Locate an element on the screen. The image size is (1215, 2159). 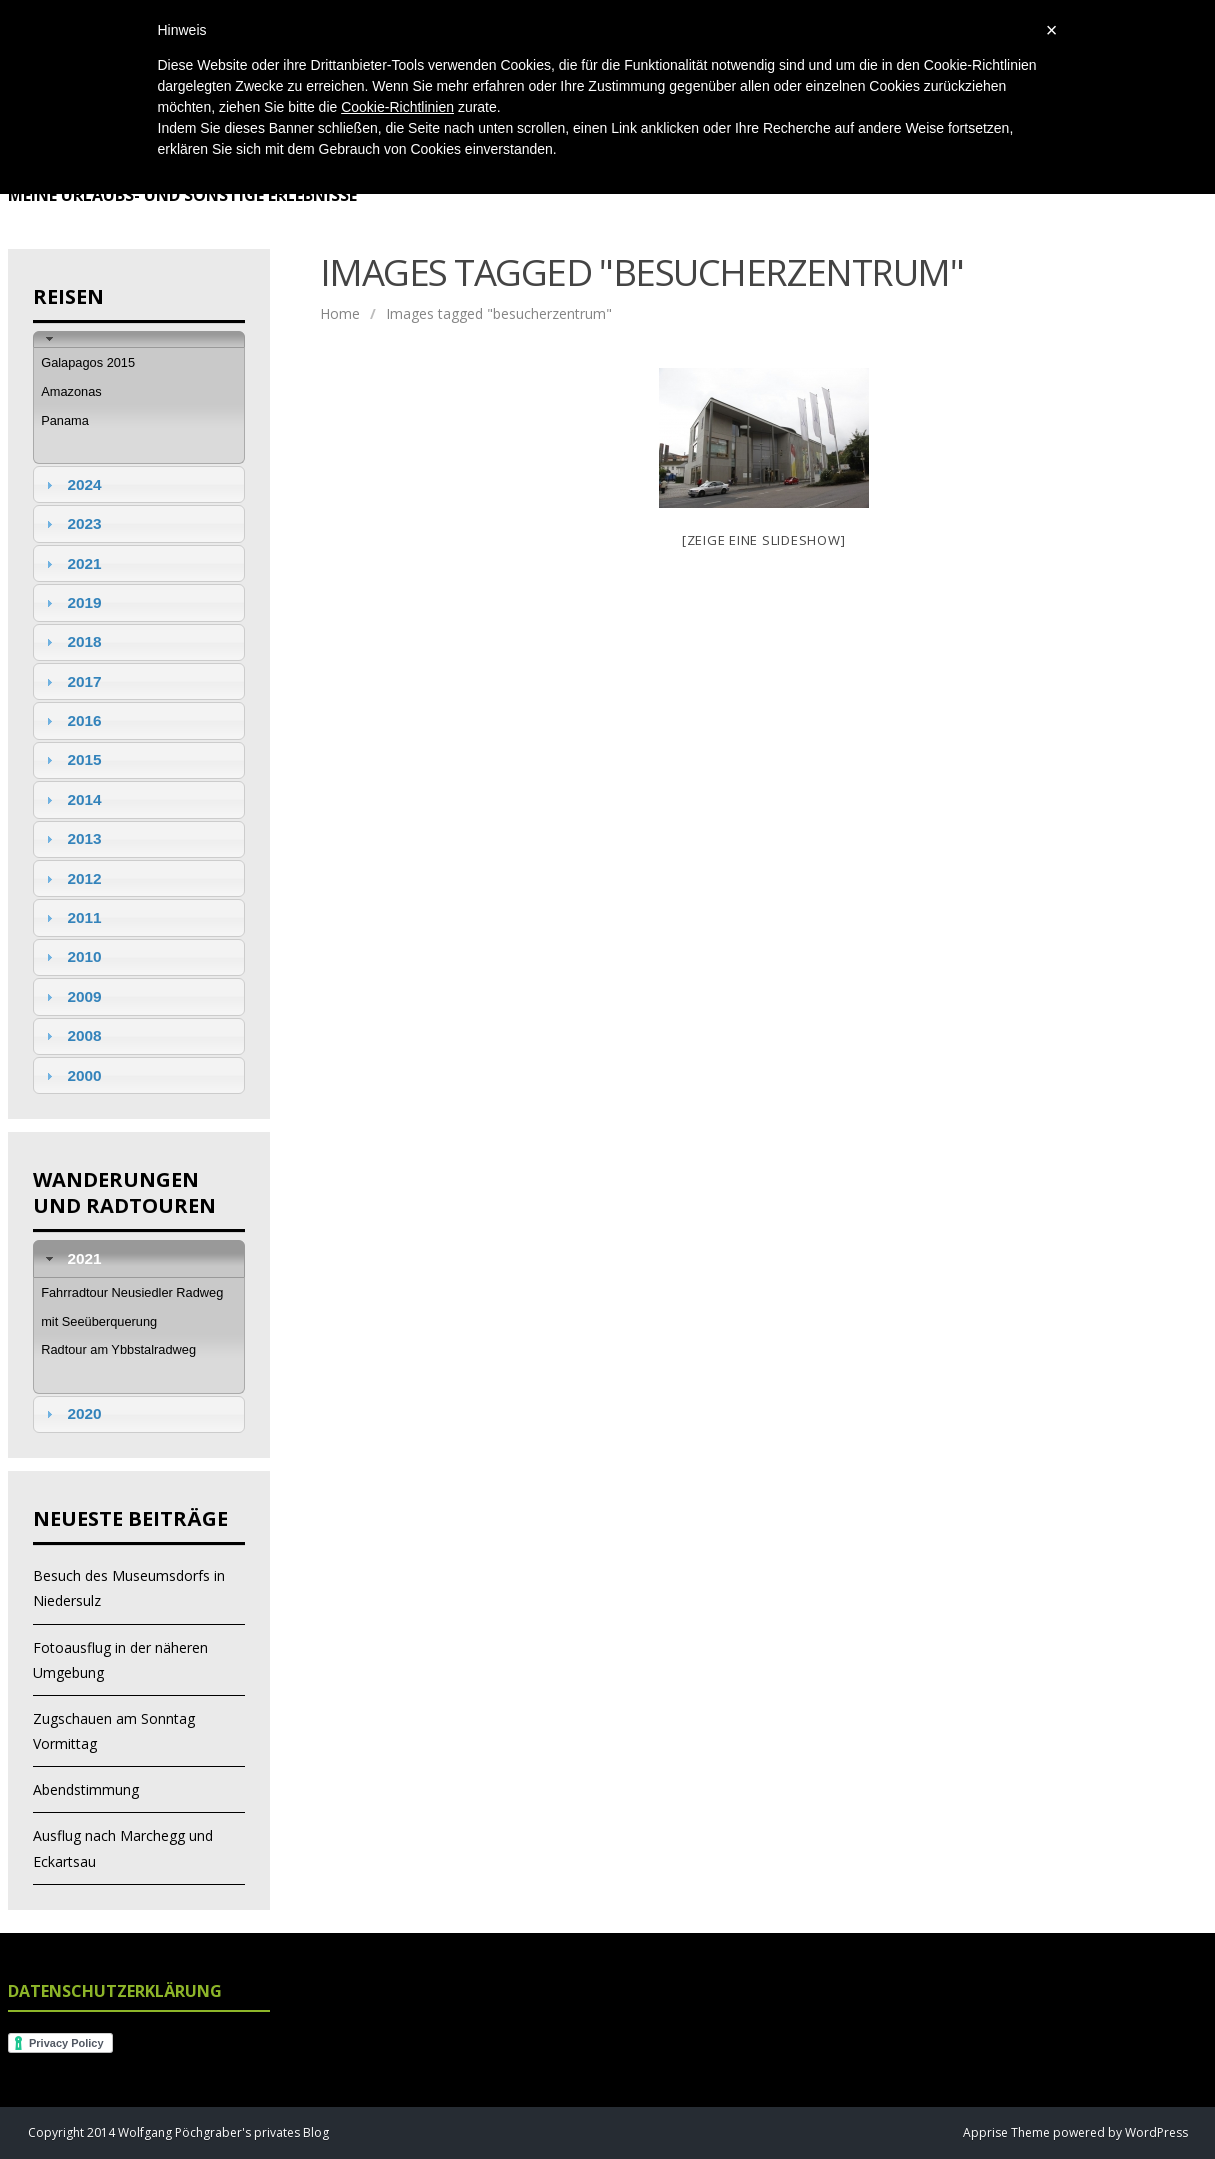
Panama is located at coordinates (65, 420).